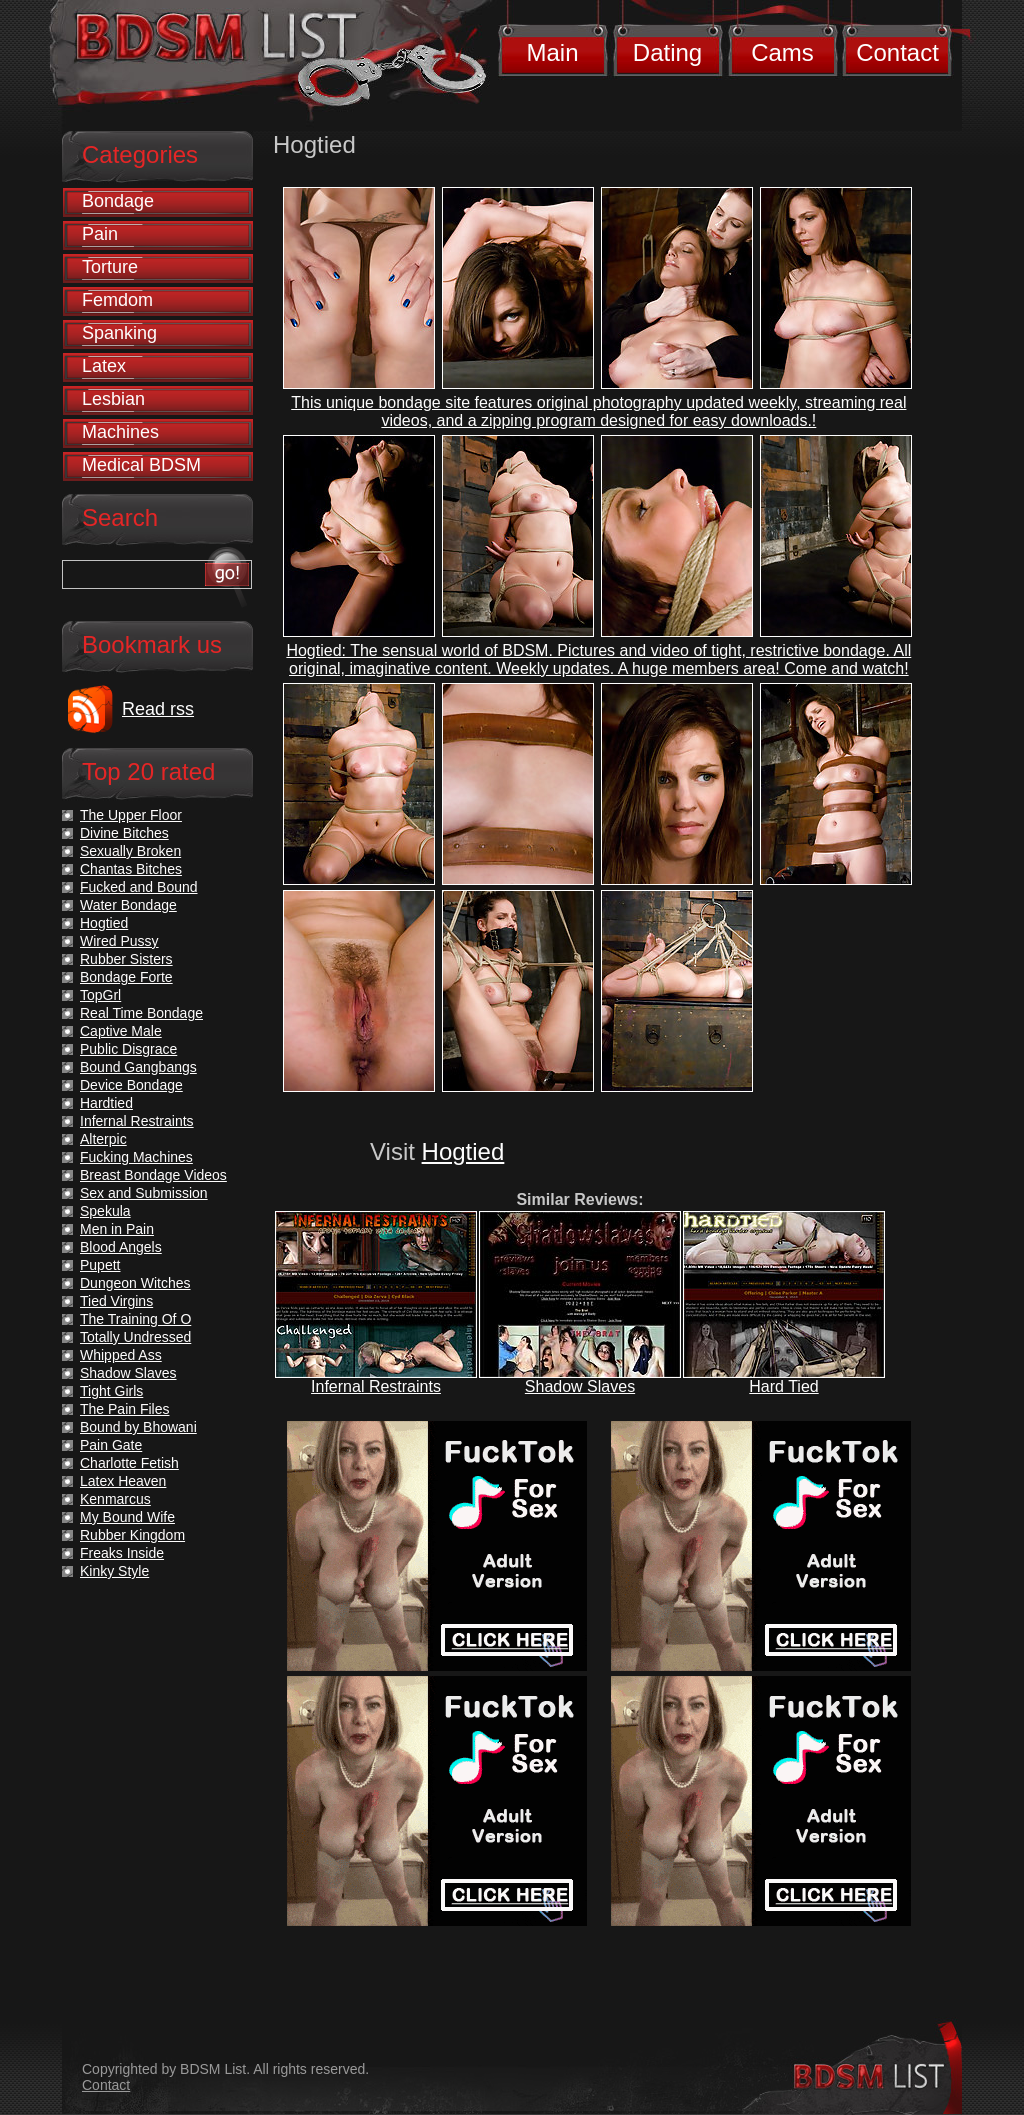 This screenshot has width=1024, height=2115. What do you see at coordinates (124, 833) in the screenshot?
I see `Divine Bitches` at bounding box center [124, 833].